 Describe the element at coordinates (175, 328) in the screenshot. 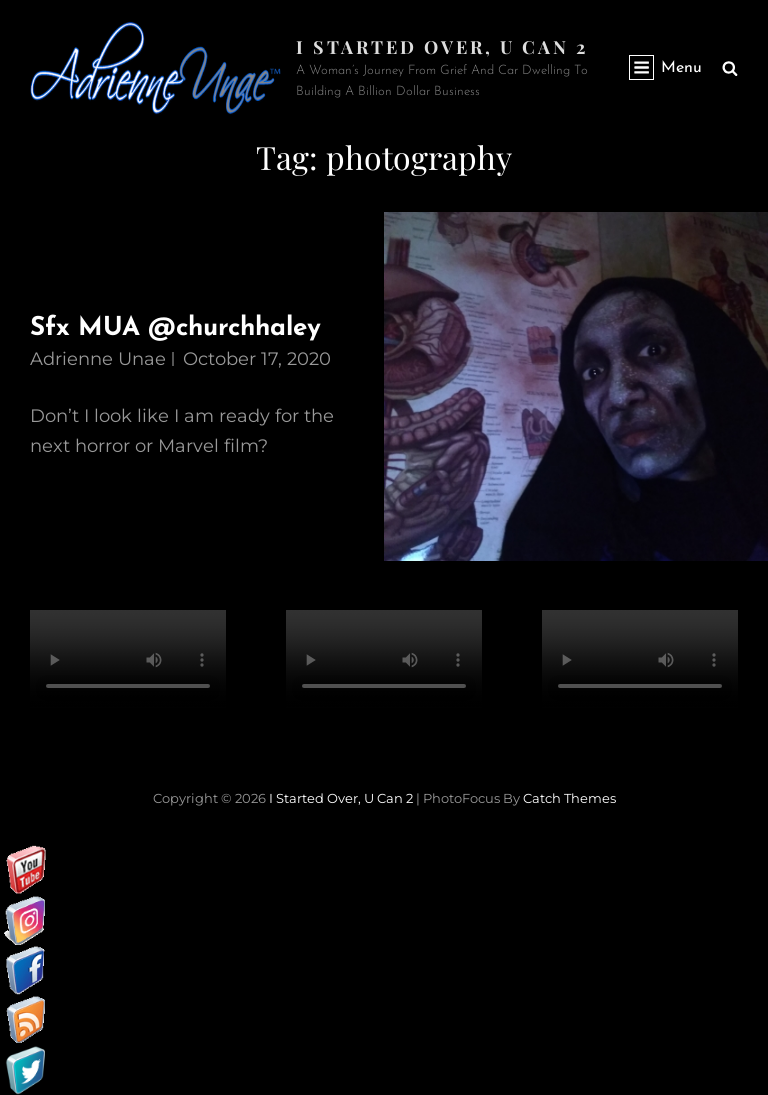

I see `Sfx MUA @churchhaley` at that location.